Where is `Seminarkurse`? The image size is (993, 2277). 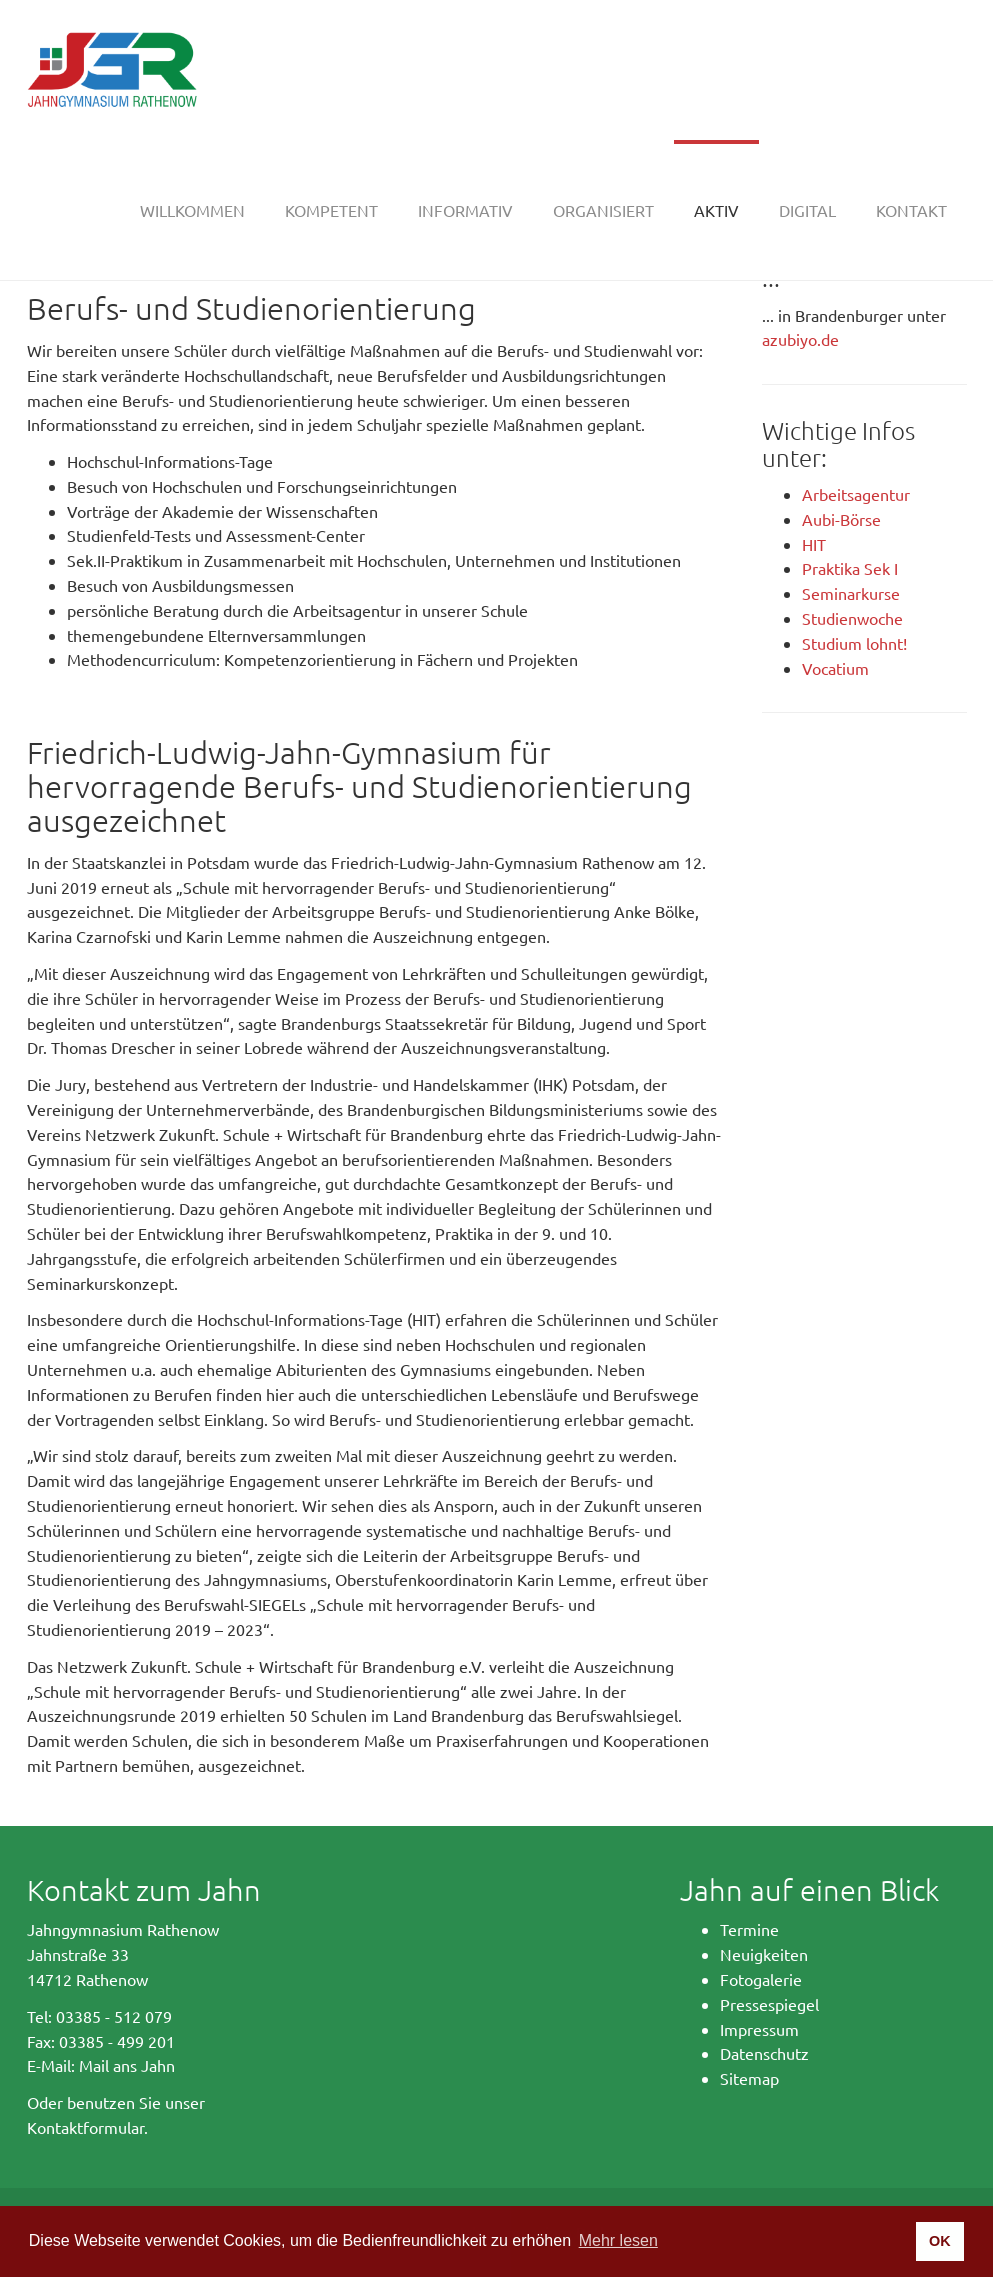
Seminarkurse is located at coordinates (851, 593).